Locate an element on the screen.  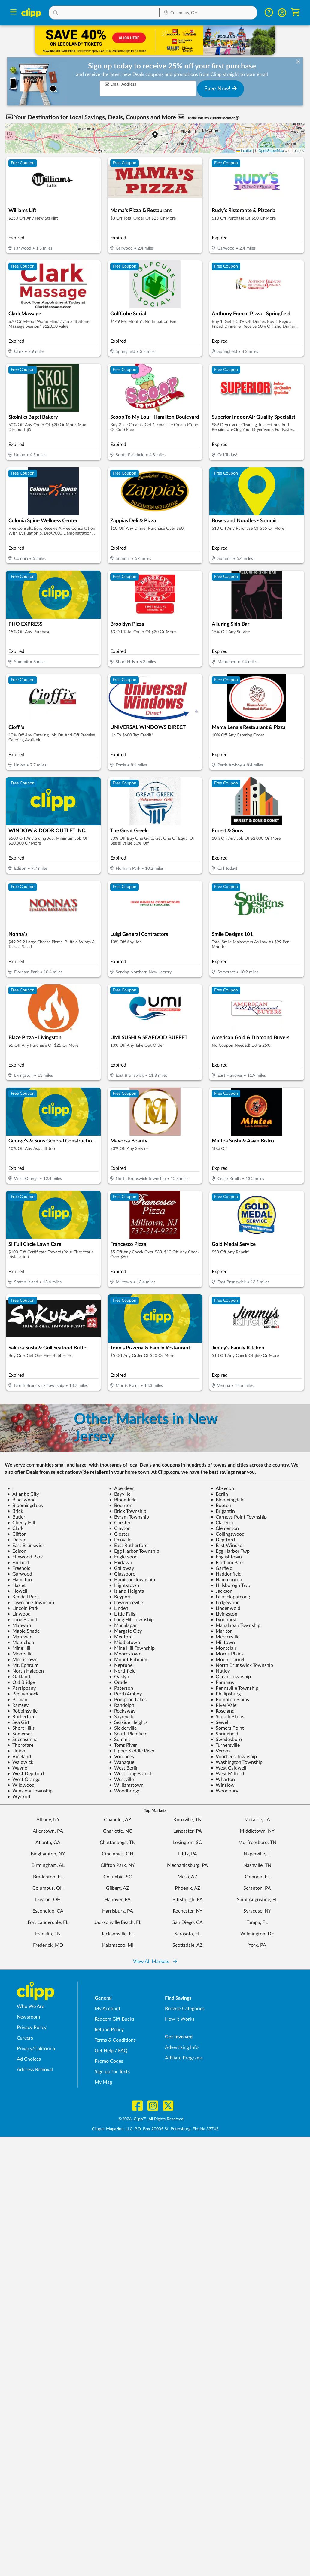
Montclair is located at coordinates (223, 1648).